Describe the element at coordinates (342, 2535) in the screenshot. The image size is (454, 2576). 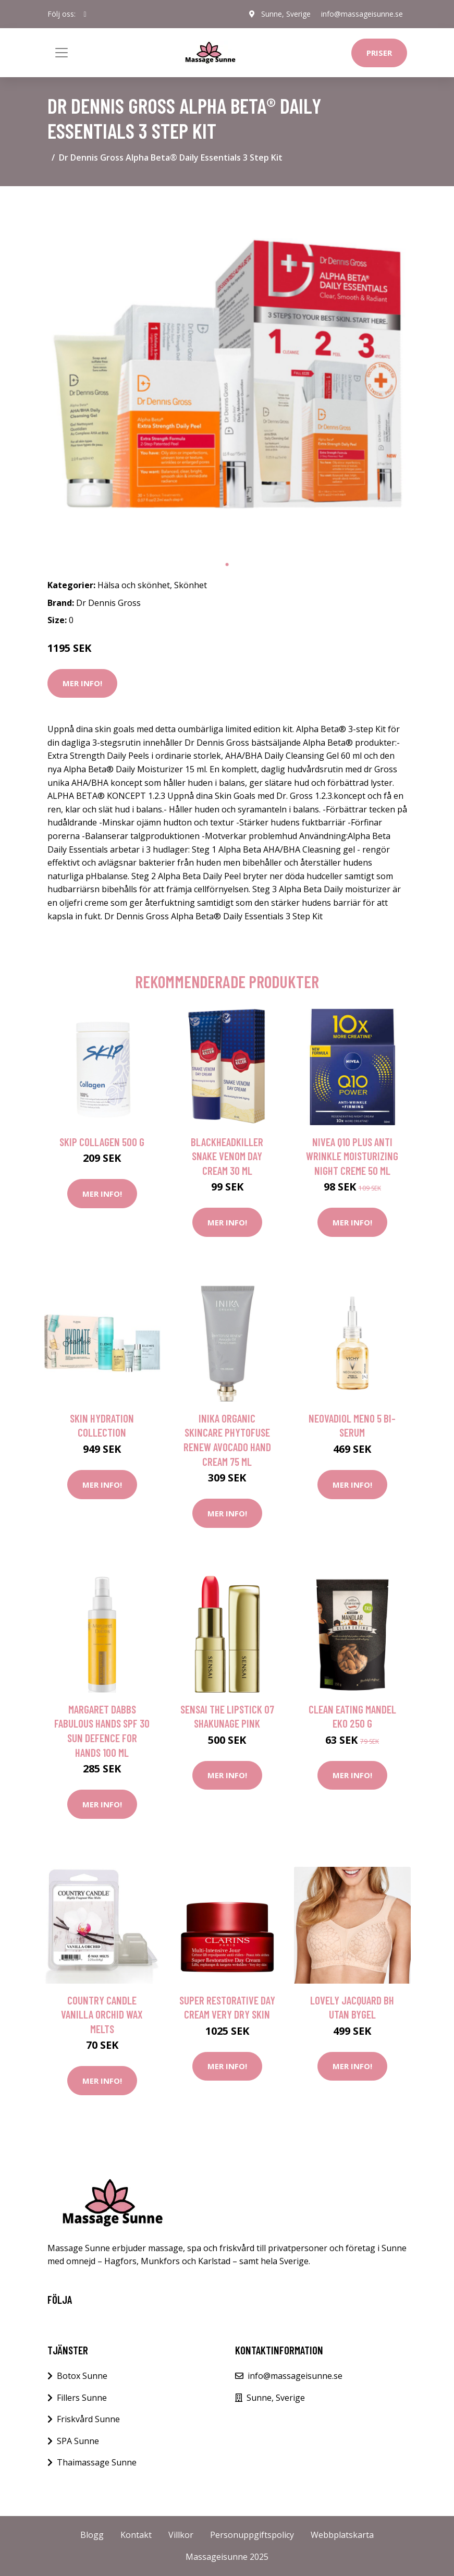
I see `Webbplatskarta` at that location.